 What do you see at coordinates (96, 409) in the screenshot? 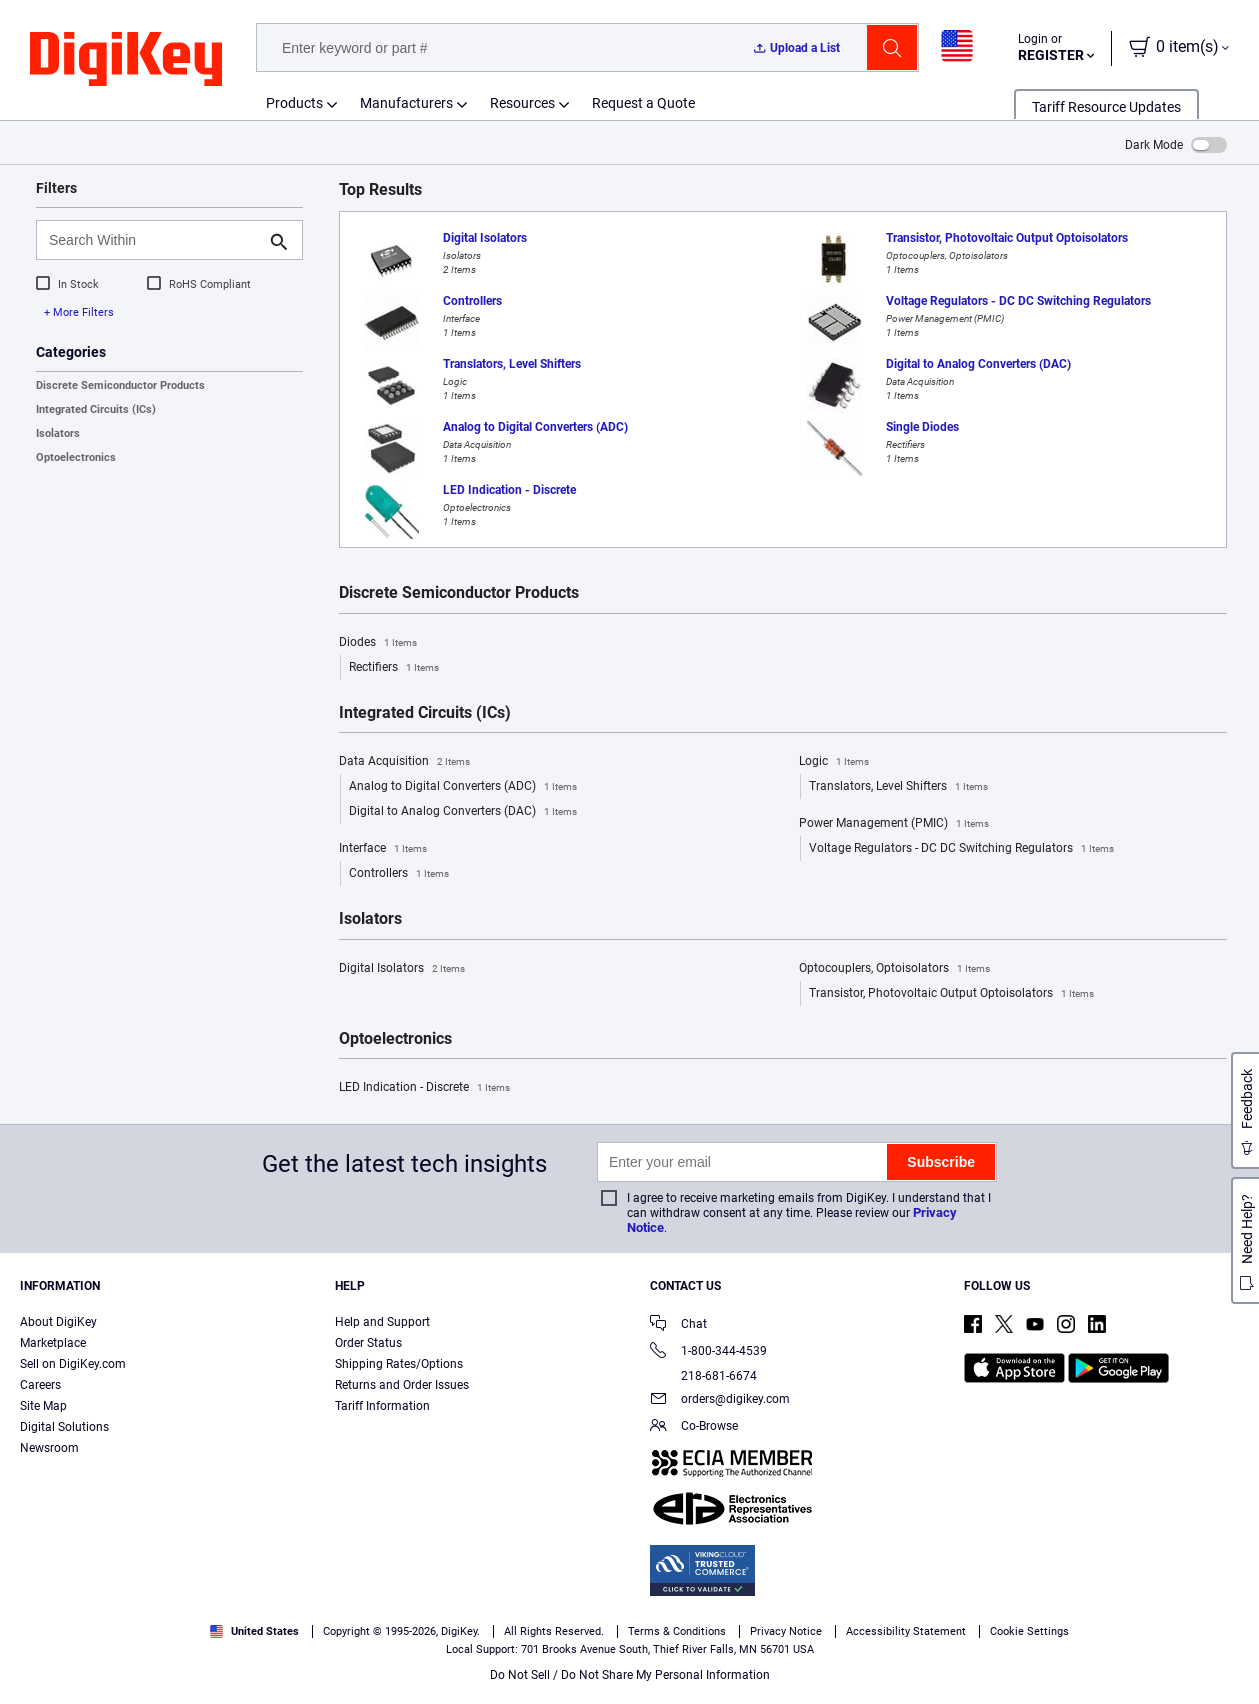
I see `Integrated Circuits (ICs)` at bounding box center [96, 409].